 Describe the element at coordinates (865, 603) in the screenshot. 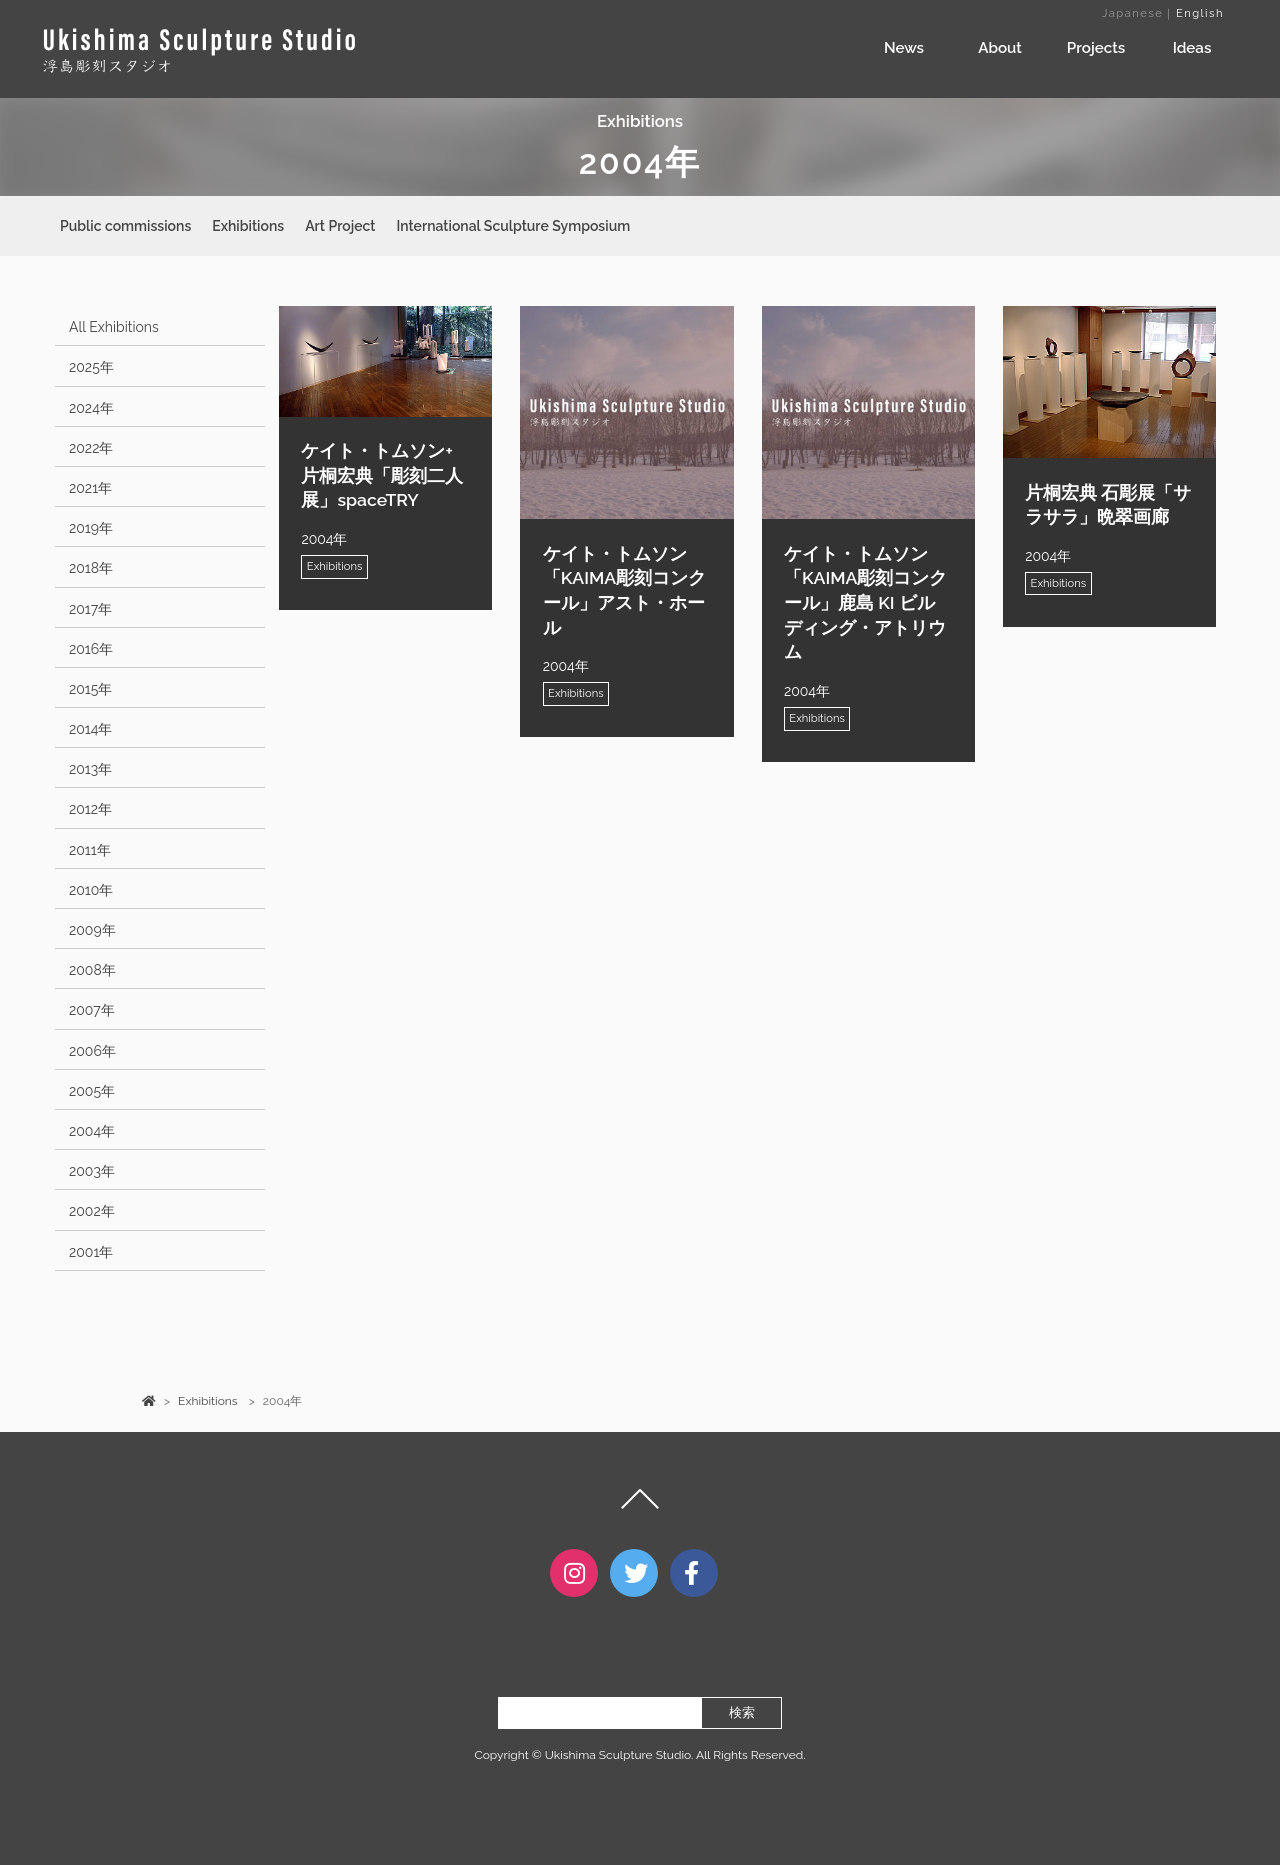

I see `ケイト・トムソン「KAIMA彫刻コンクール」鹿島 KI ビルディング・アトリウム` at that location.